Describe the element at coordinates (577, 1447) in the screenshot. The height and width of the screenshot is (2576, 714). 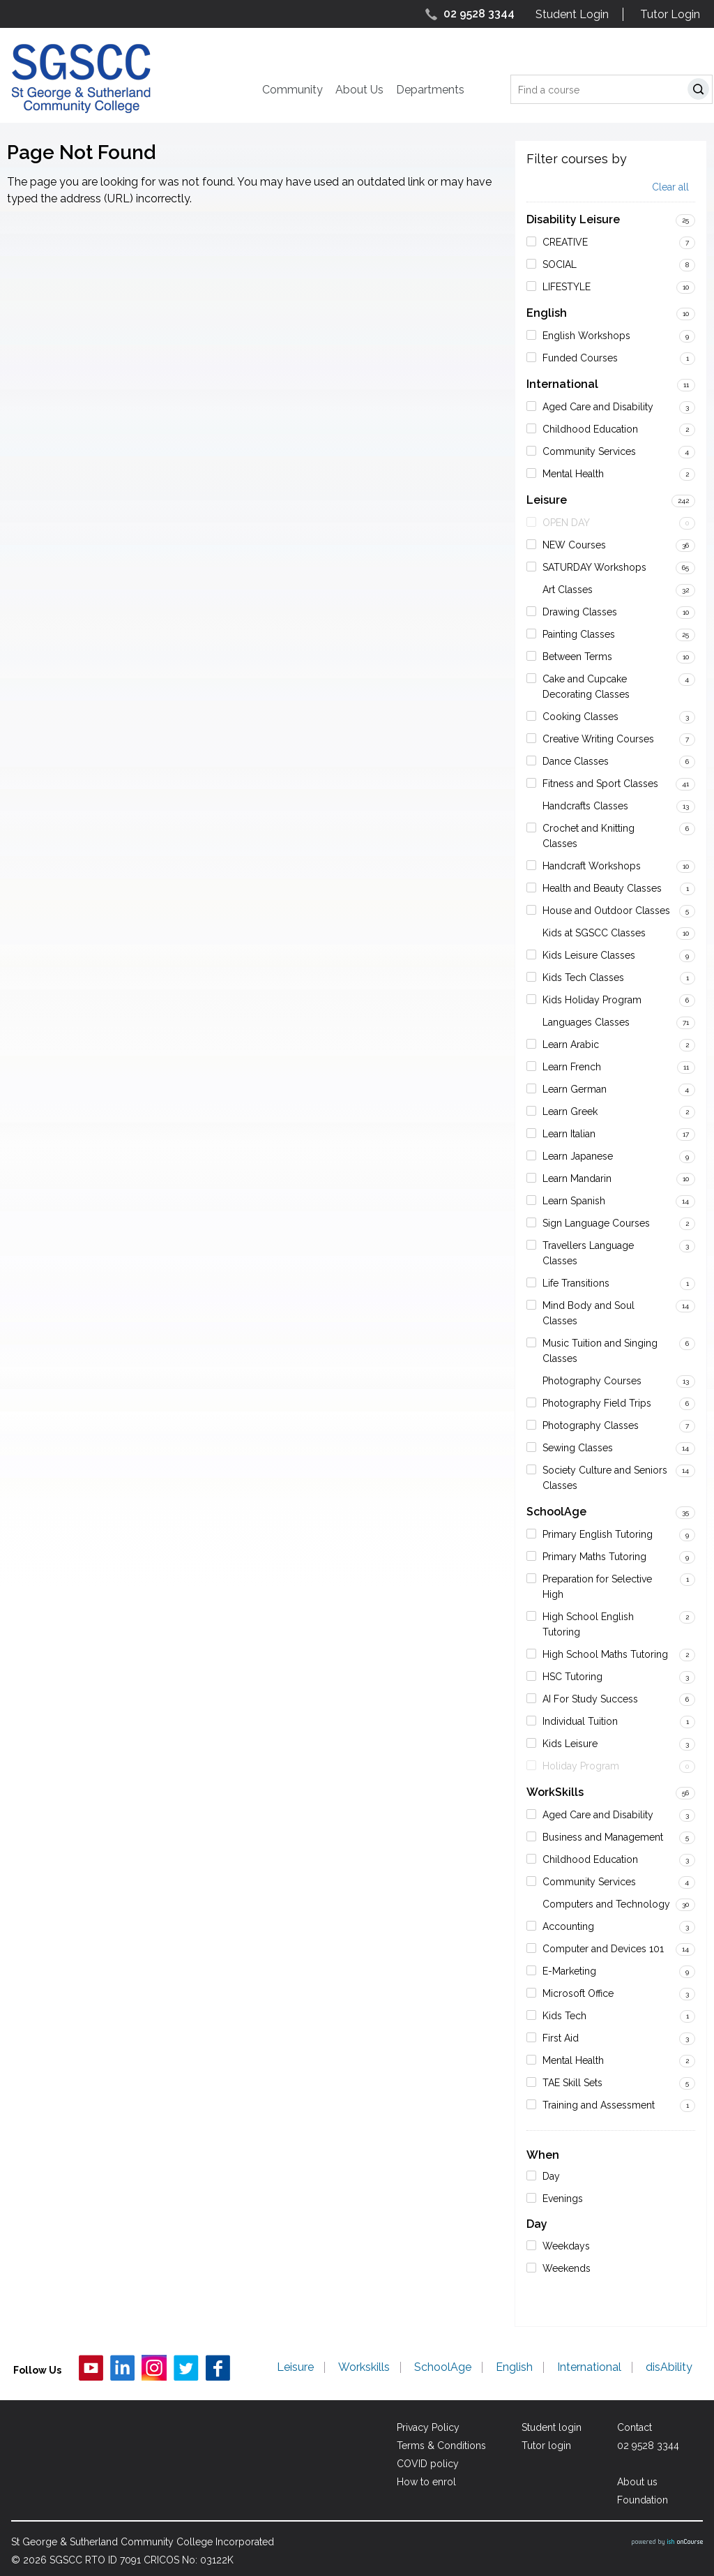
I see `Sewing Classes` at that location.